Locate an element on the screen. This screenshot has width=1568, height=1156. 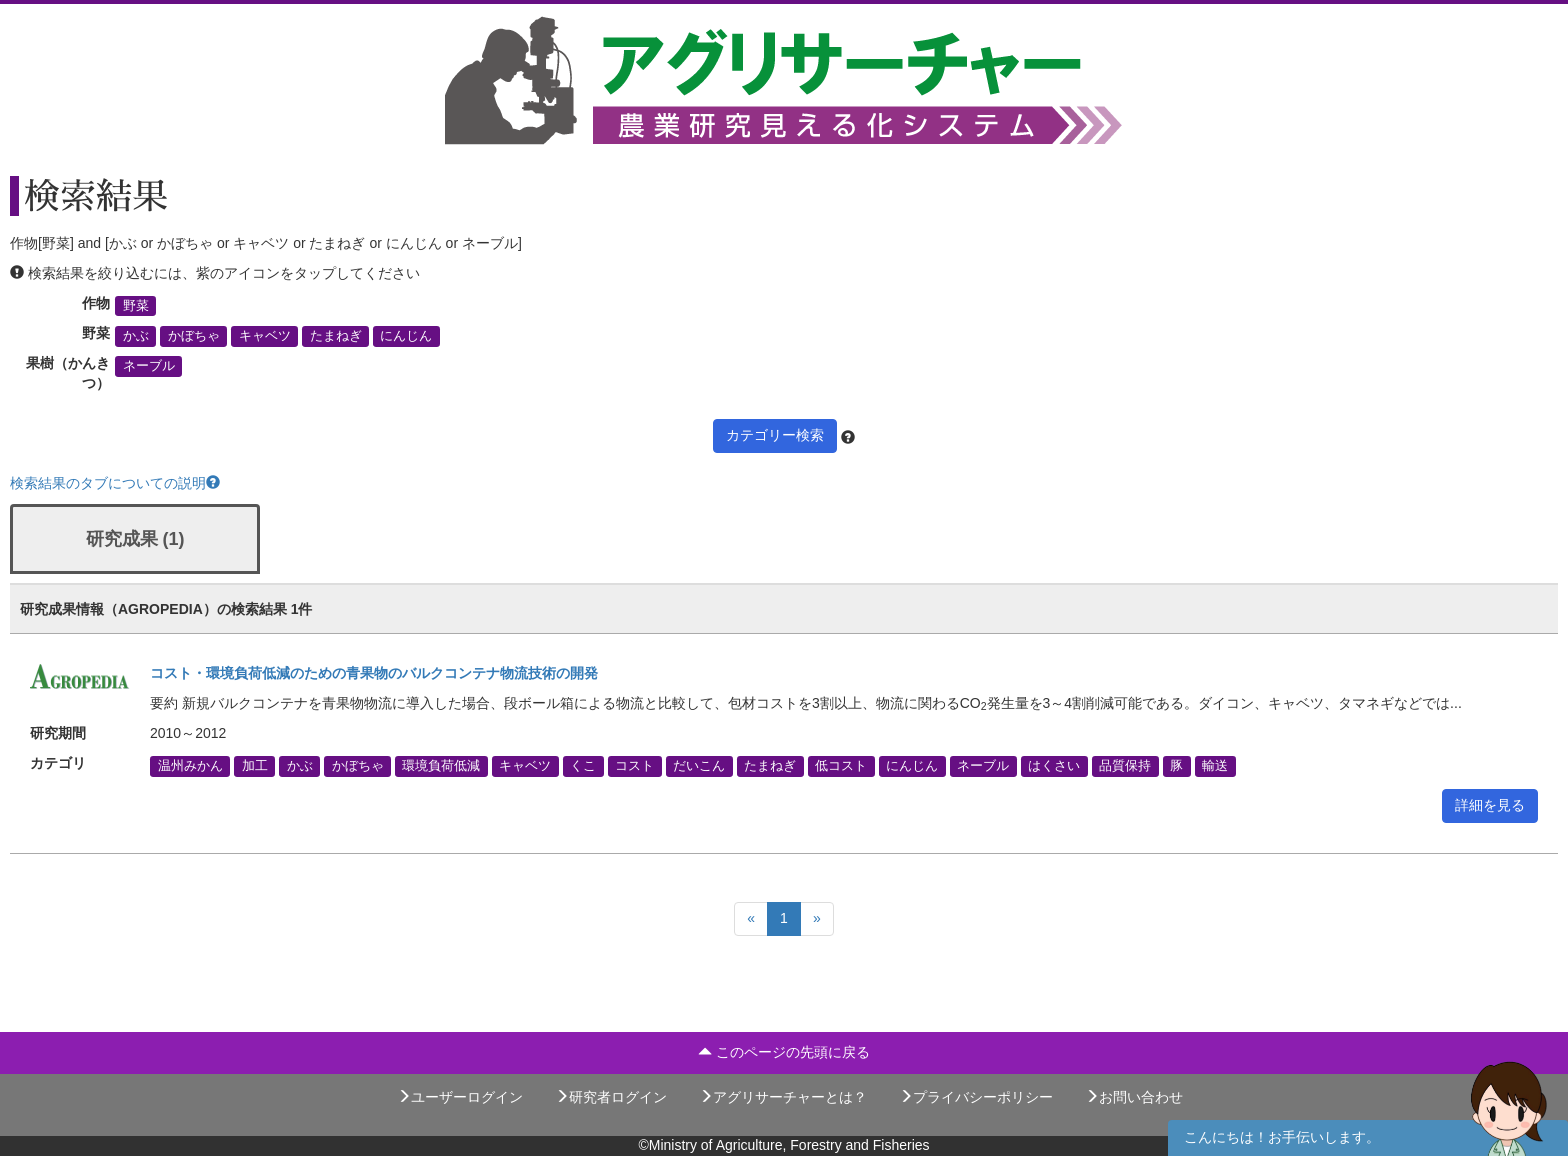
にんじん is located at coordinates (406, 336).